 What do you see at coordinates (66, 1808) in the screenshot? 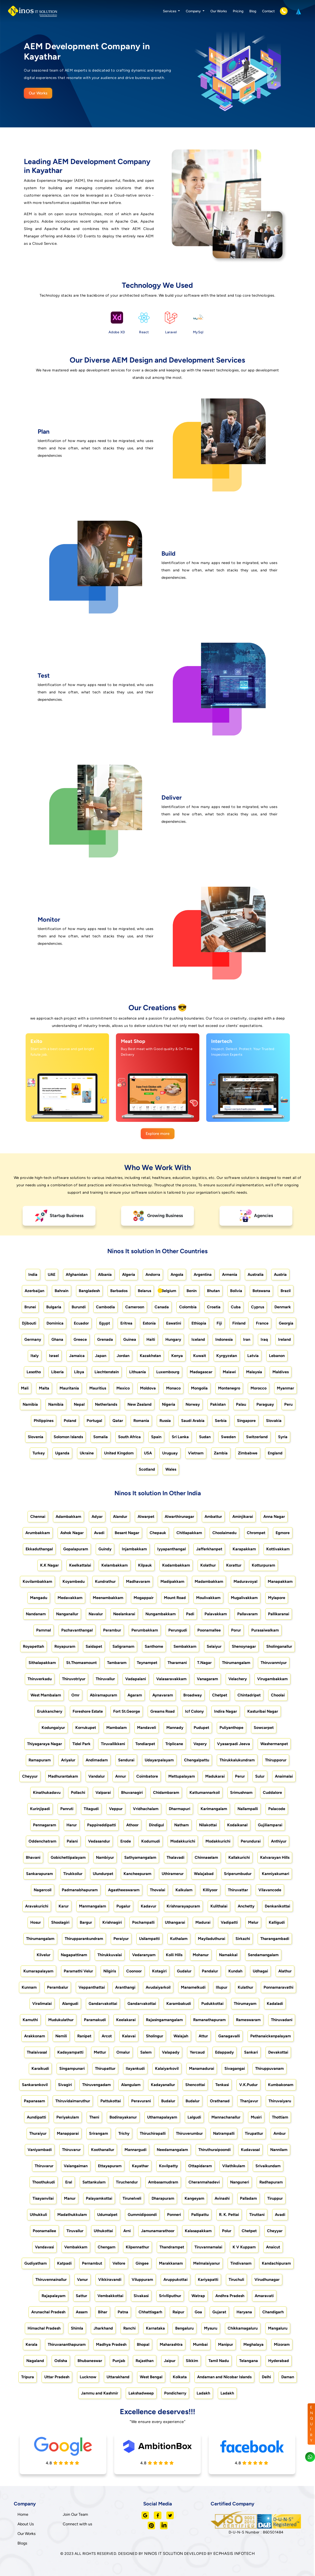
I see `Panruti` at bounding box center [66, 1808].